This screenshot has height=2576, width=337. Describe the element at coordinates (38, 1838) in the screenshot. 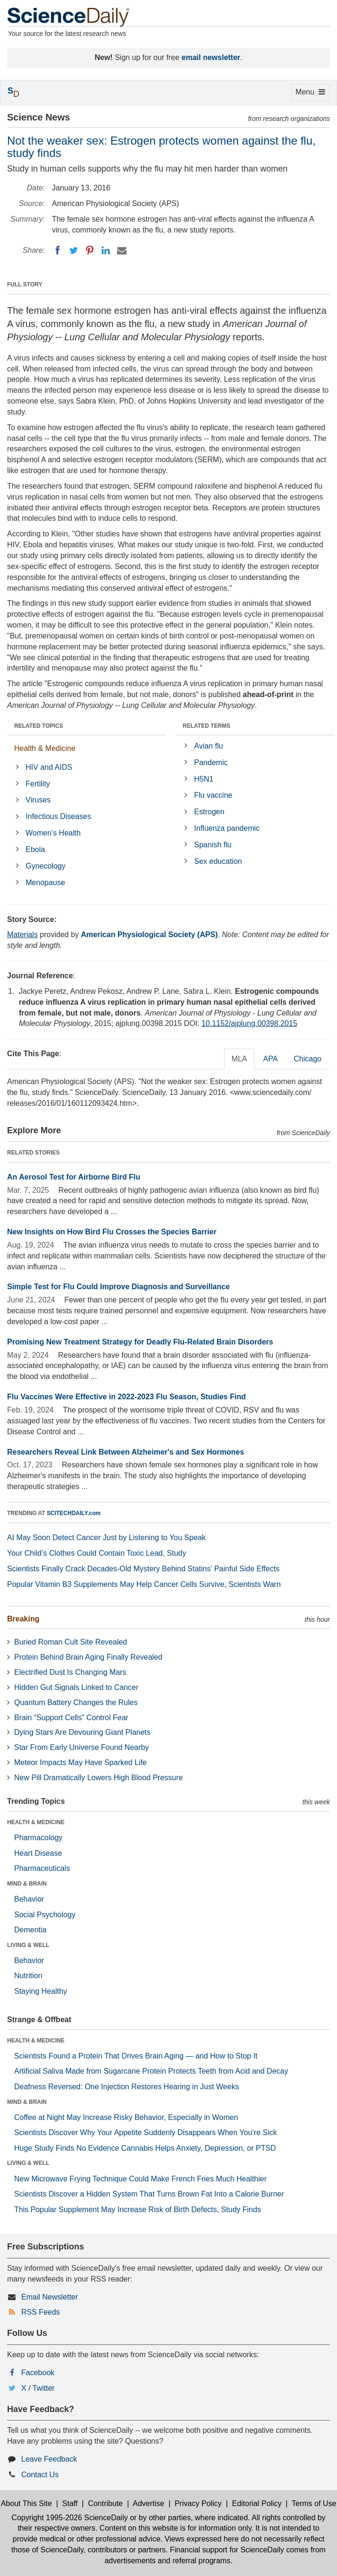

I see `Pharmacology` at that location.